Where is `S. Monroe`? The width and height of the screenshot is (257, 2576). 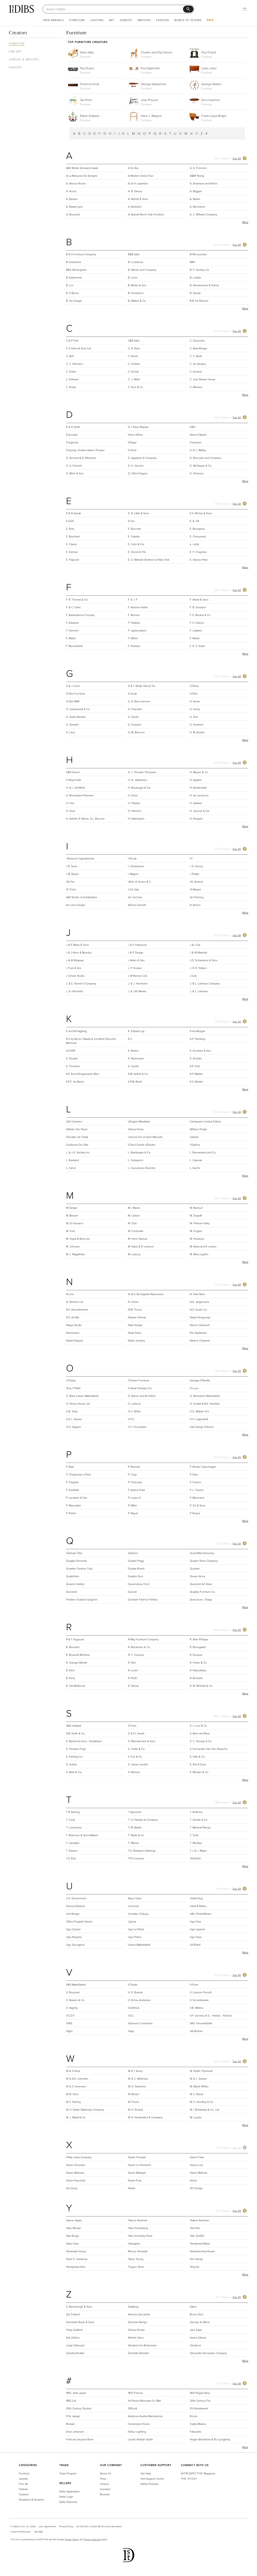
S. Monroe is located at coordinates (134, 1772).